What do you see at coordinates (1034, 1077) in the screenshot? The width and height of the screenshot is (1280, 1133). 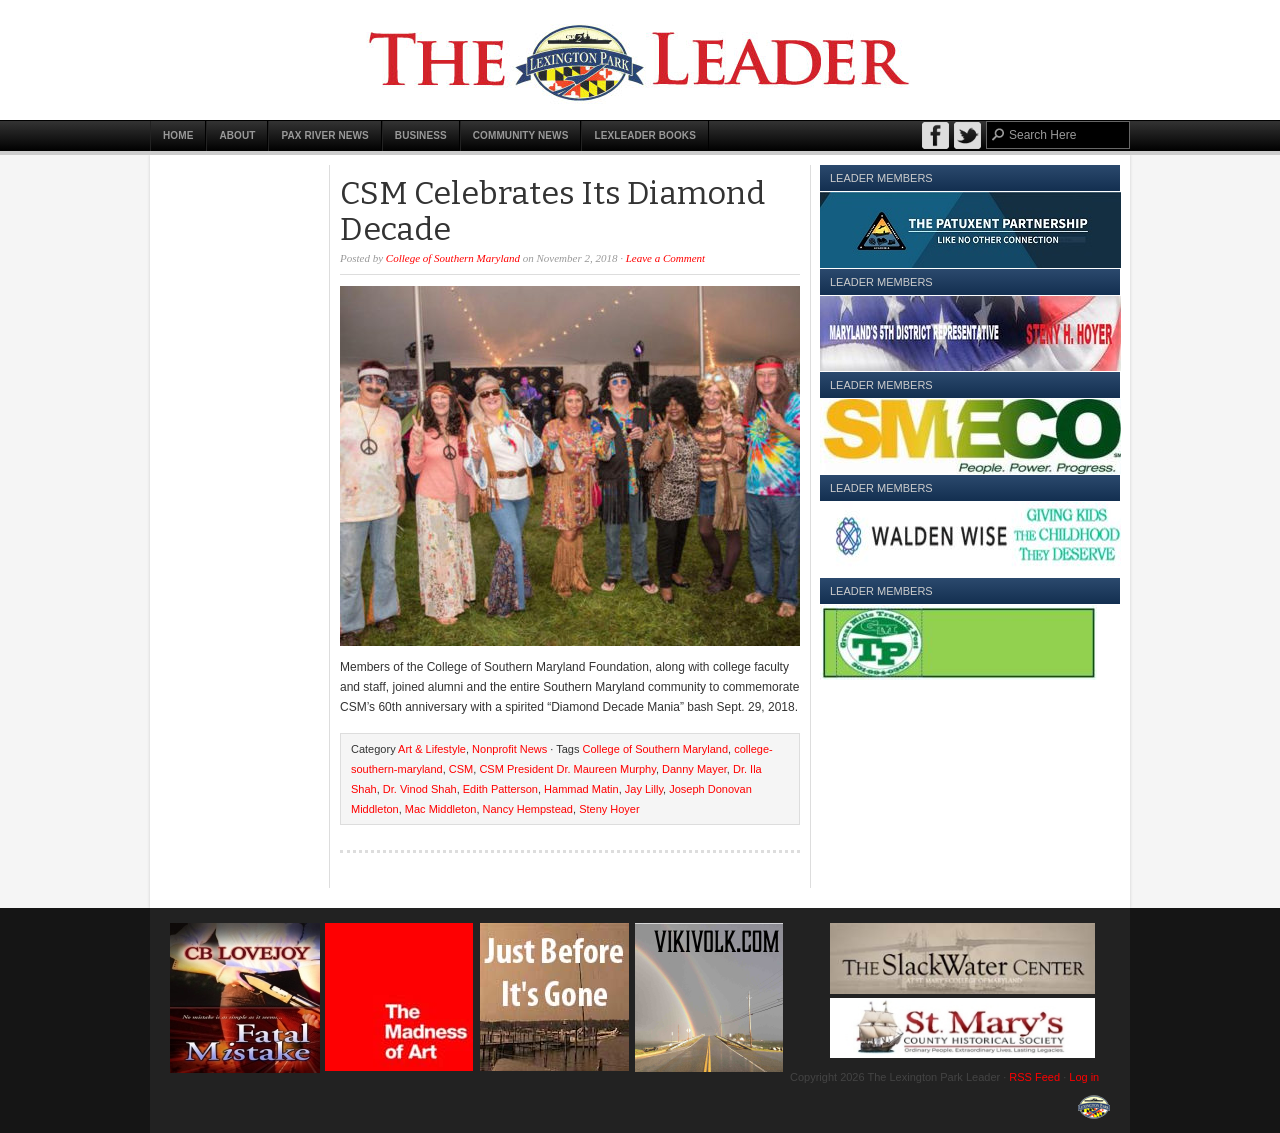 I see `RSS Feed` at bounding box center [1034, 1077].